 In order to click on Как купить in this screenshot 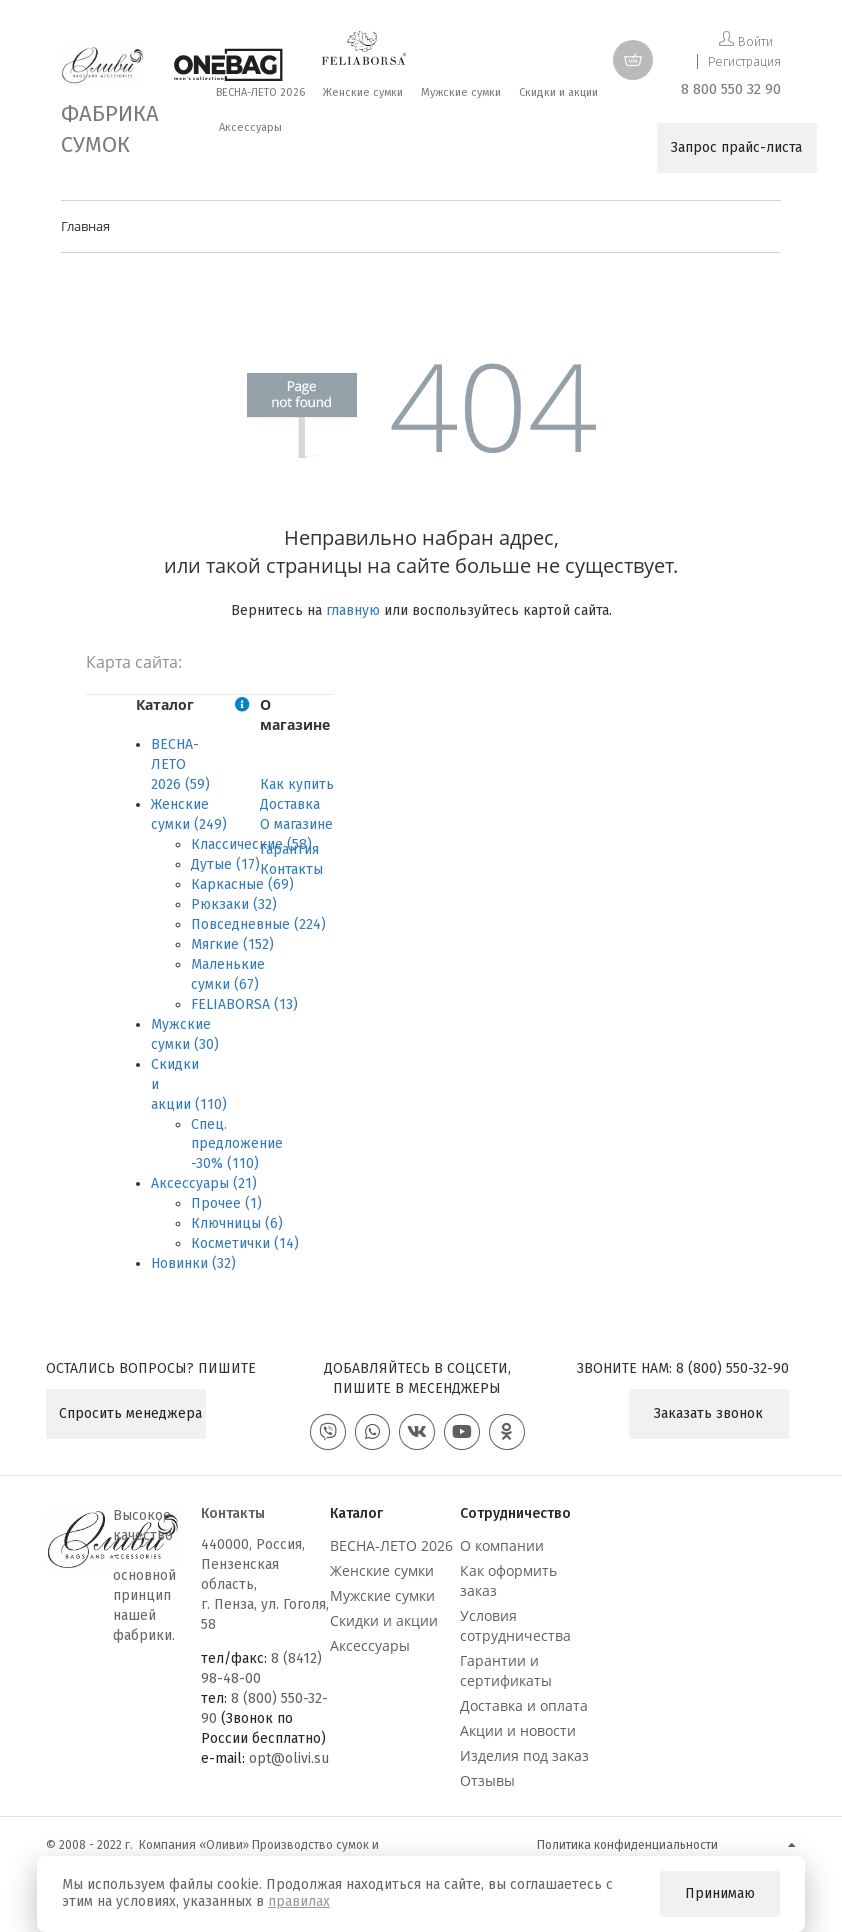, I will do `click(297, 784)`.